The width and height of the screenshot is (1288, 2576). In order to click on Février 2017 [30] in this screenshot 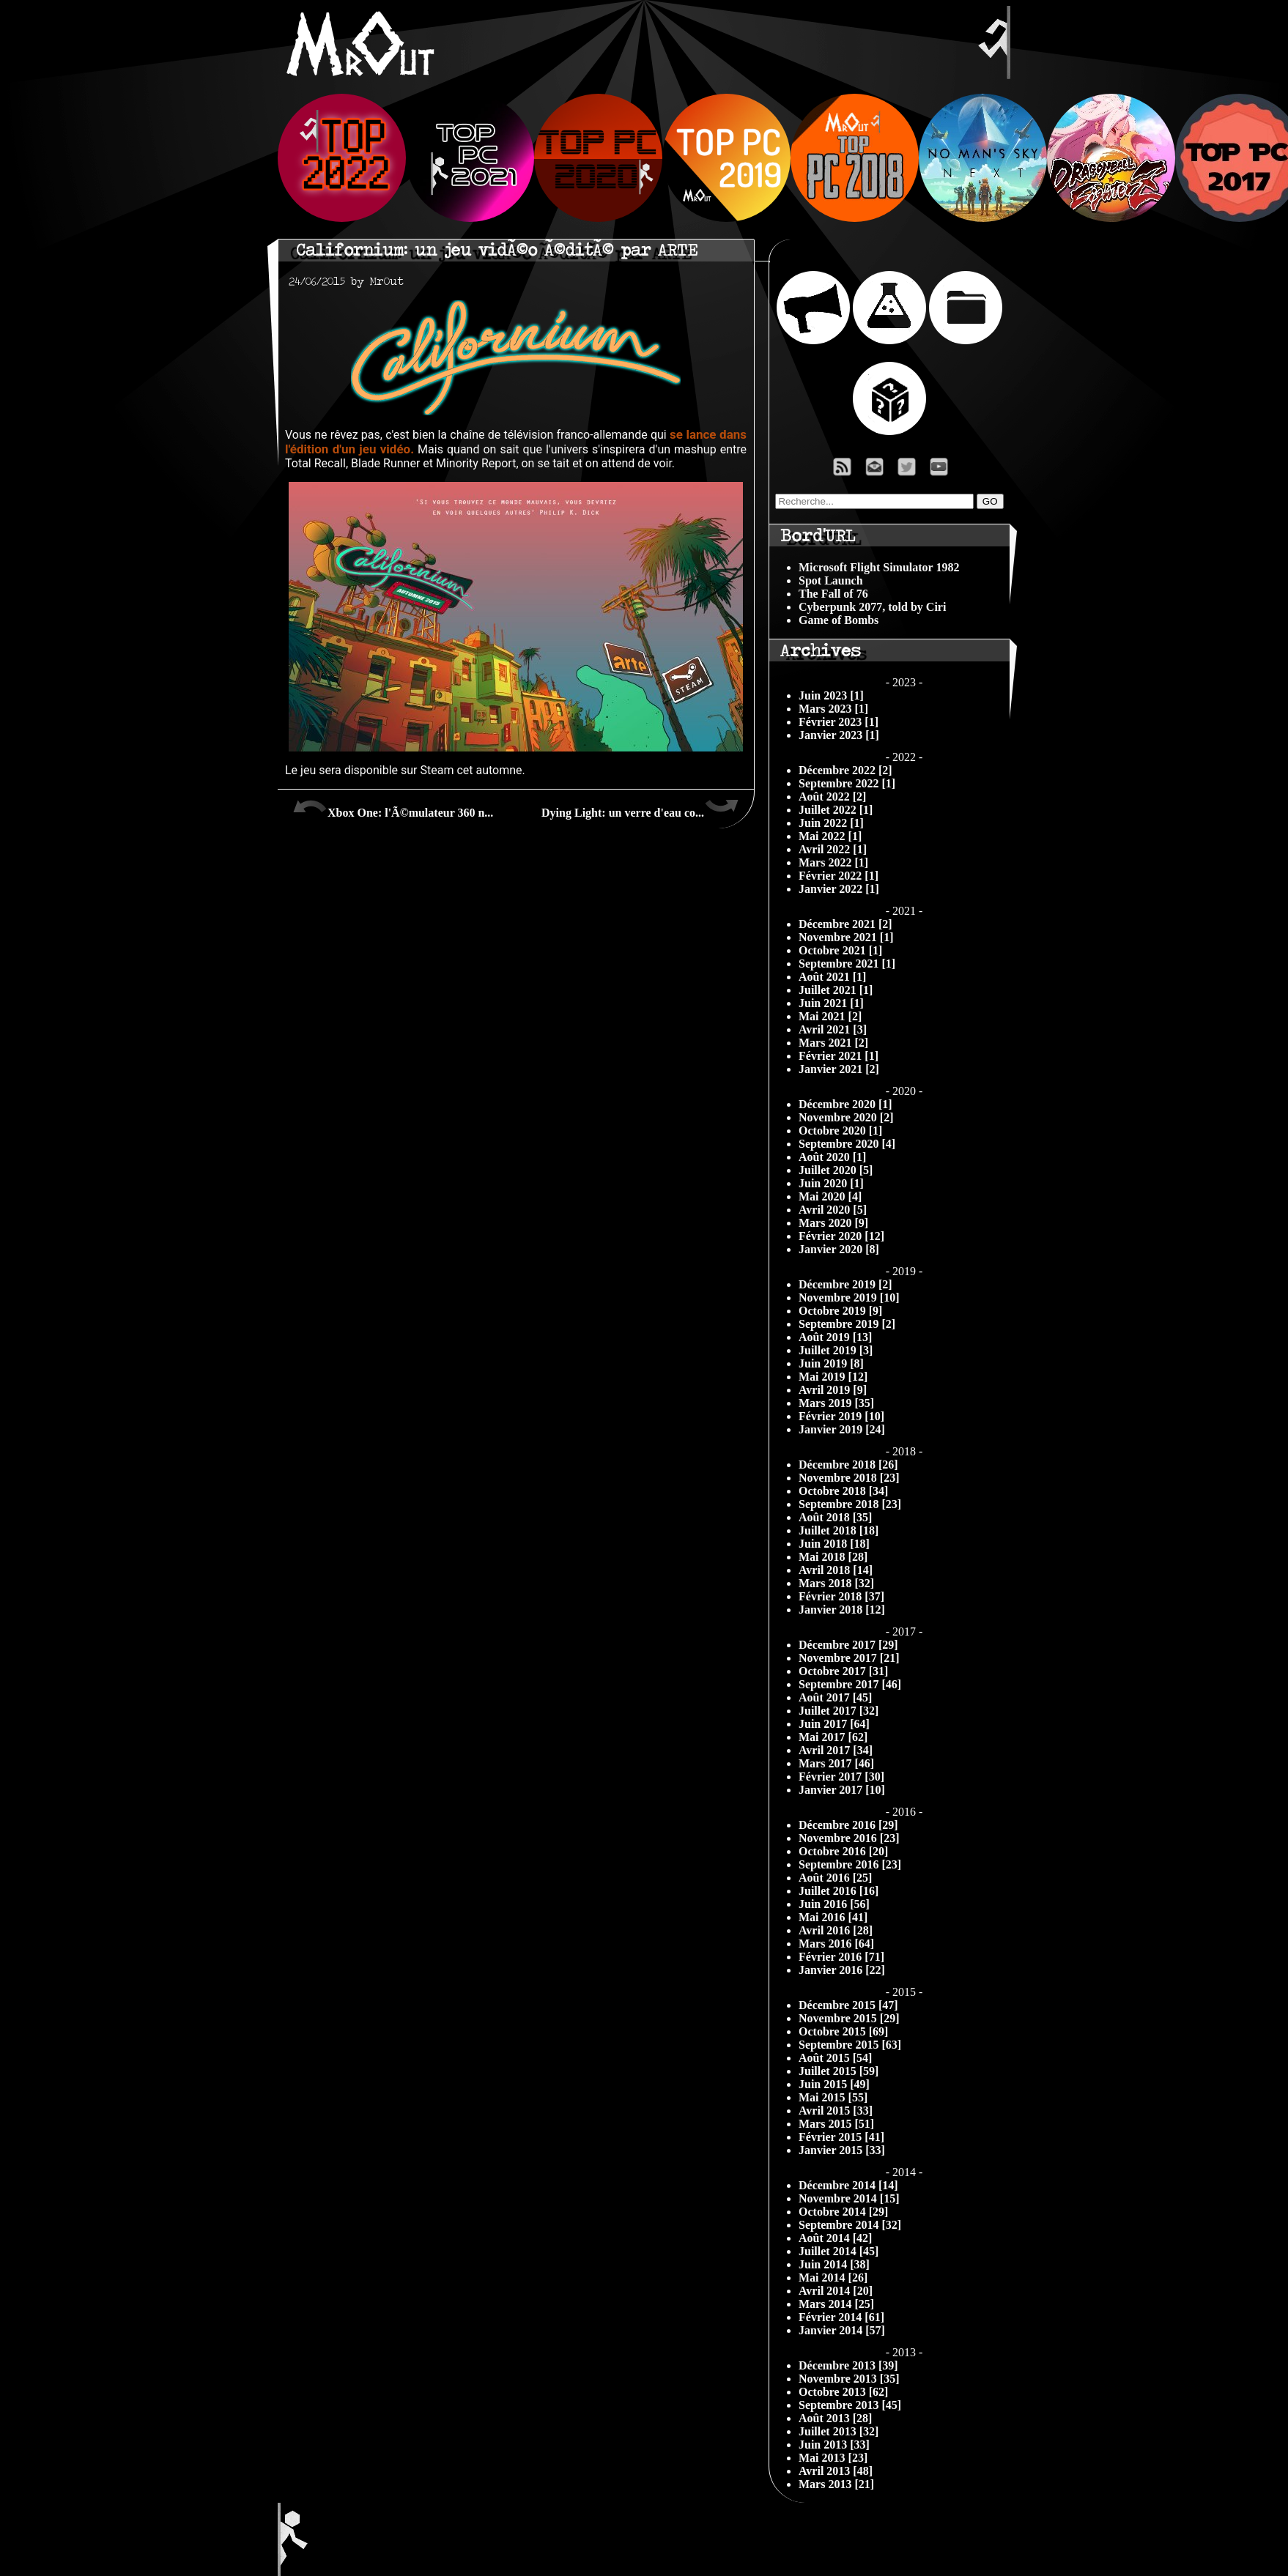, I will do `click(841, 1776)`.